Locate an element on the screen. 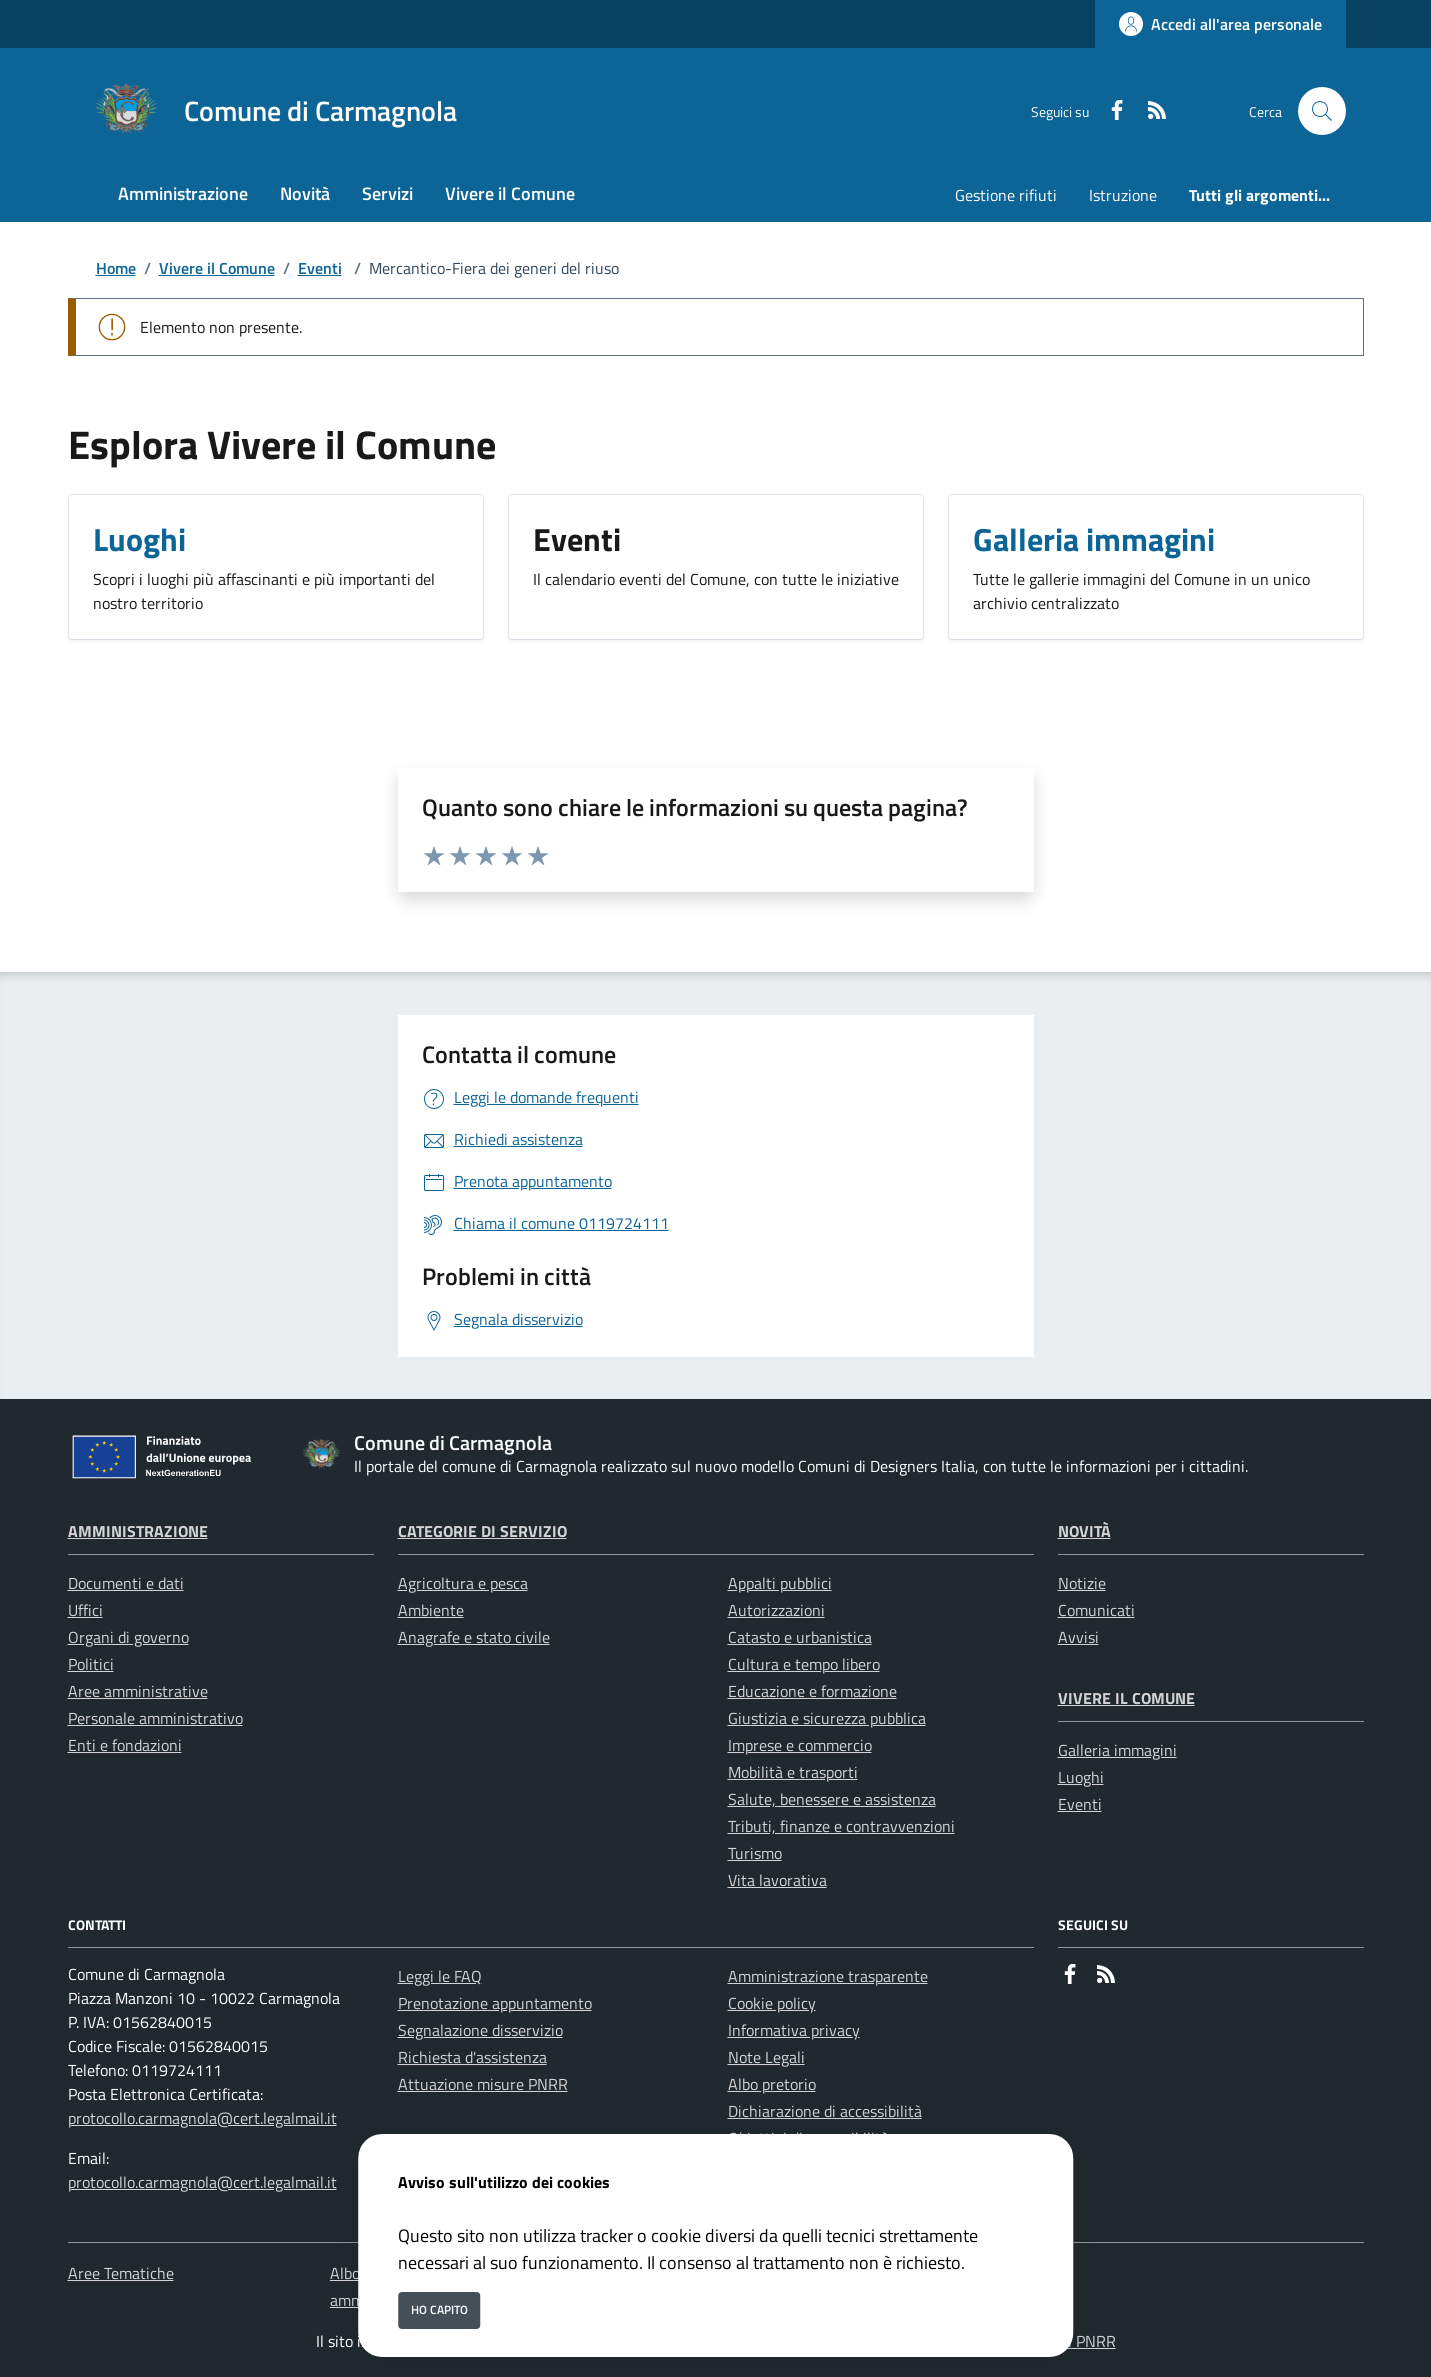 This screenshot has height=2377, width=1431. [Facebook] is located at coordinates (1109, 111).